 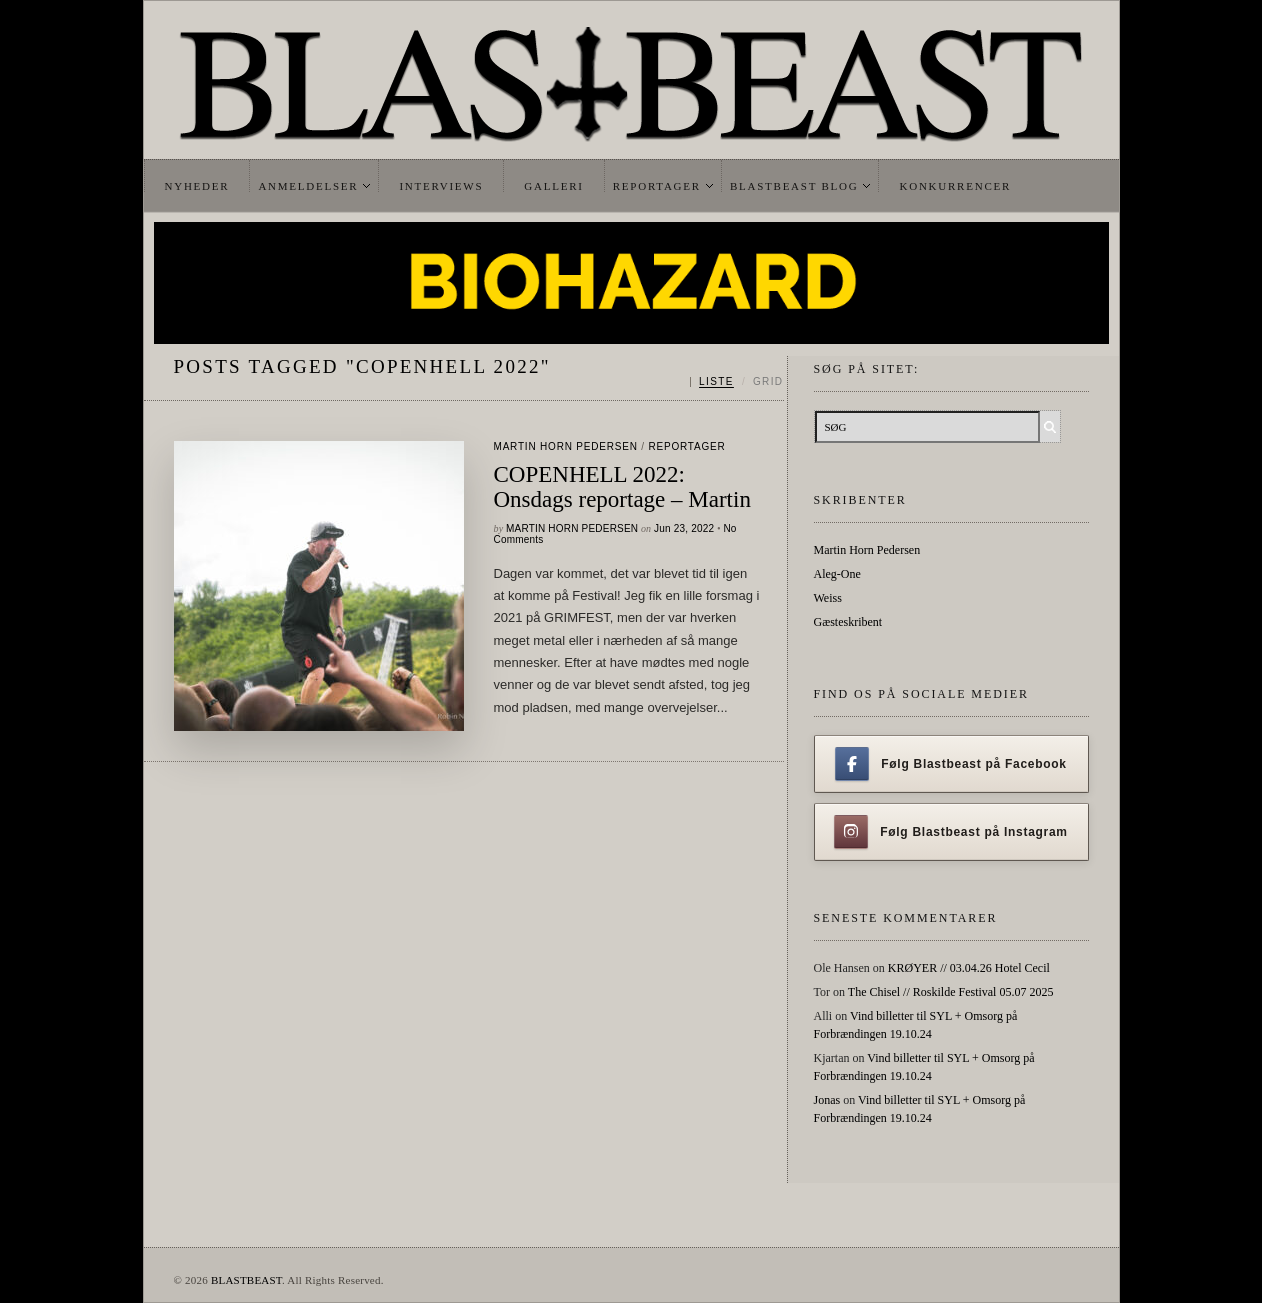 I want to click on Gæsteskribent, so click(x=848, y=622).